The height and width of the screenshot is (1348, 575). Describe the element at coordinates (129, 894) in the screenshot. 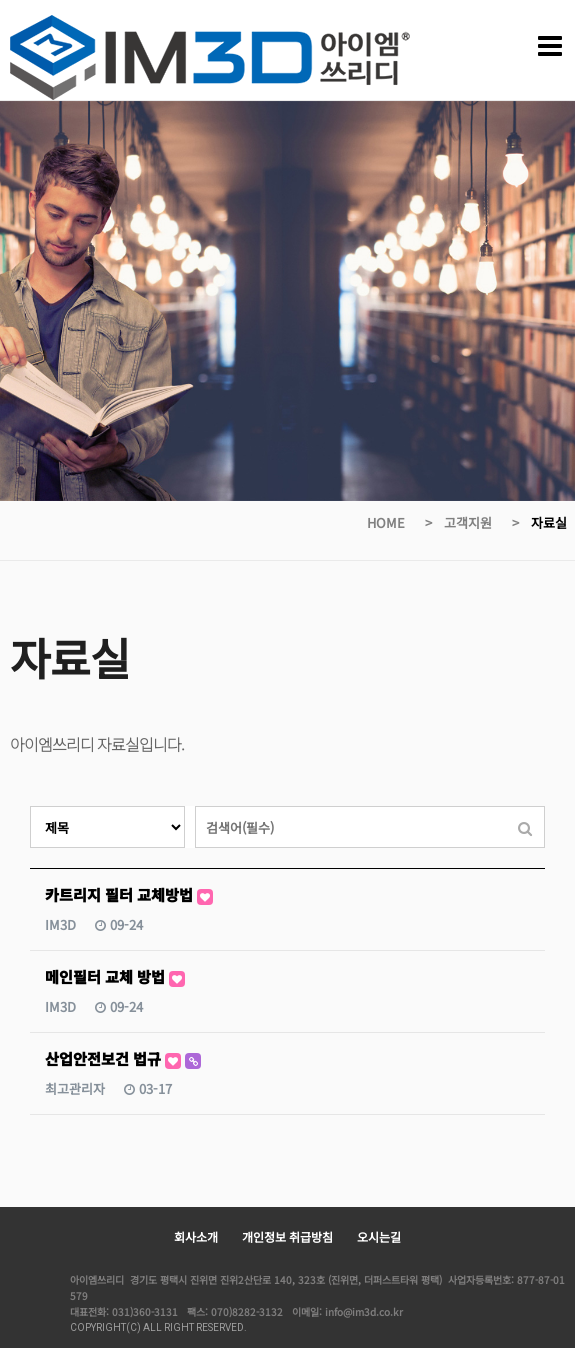

I see `카트리지 필터 교체방법` at that location.